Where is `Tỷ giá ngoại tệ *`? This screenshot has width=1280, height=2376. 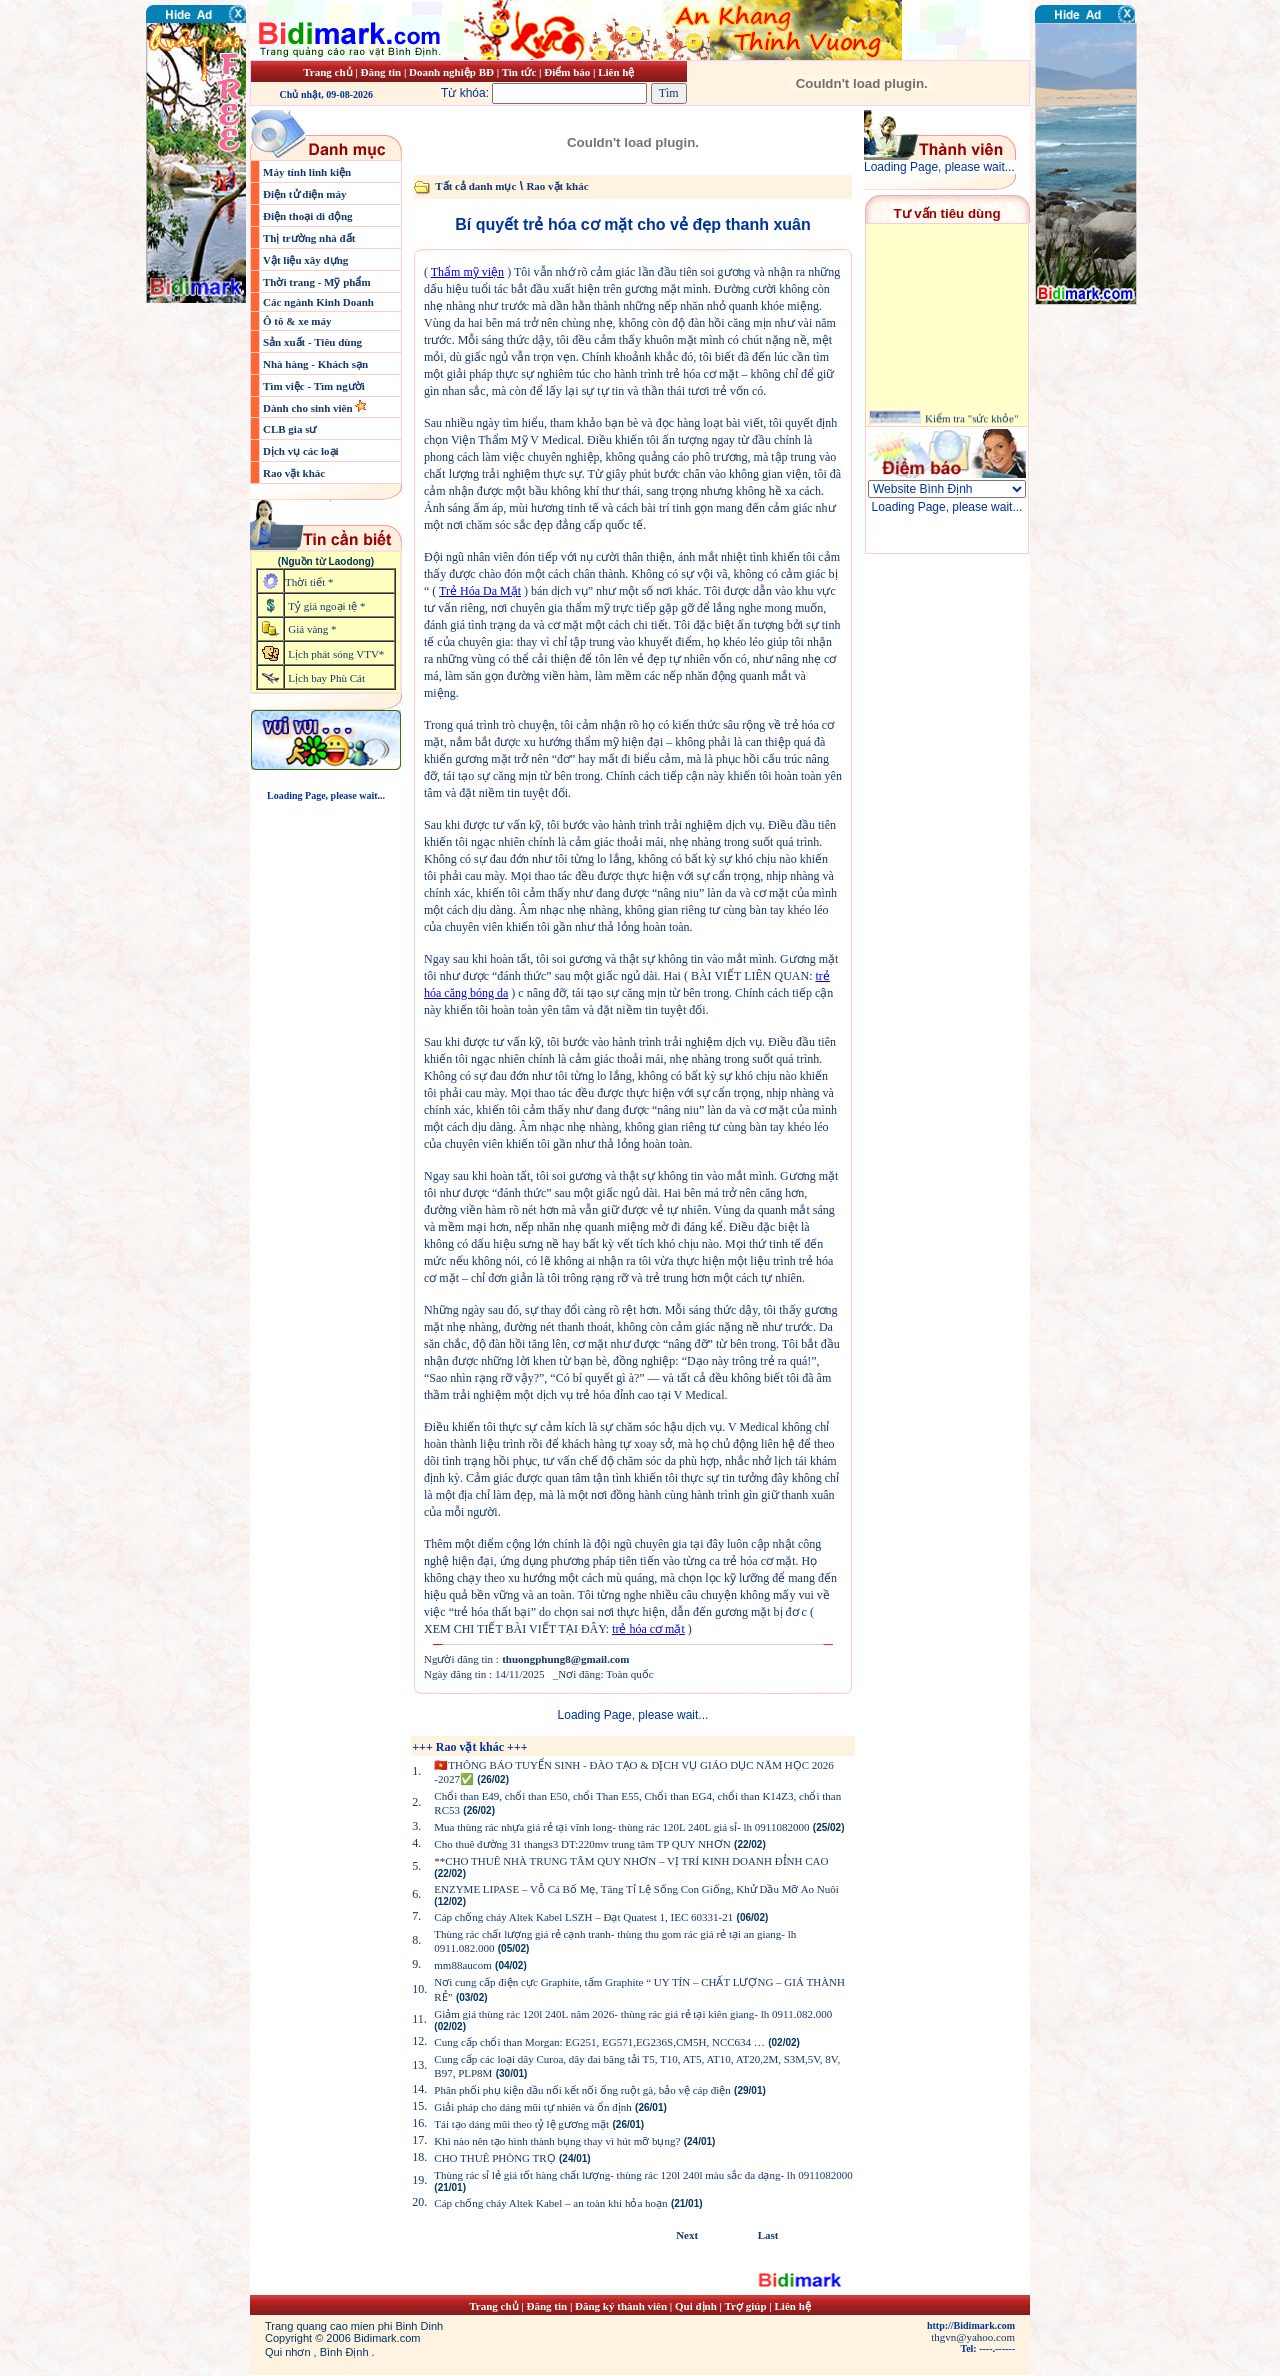
Tỷ giá ngoại tệ * is located at coordinates (326, 606).